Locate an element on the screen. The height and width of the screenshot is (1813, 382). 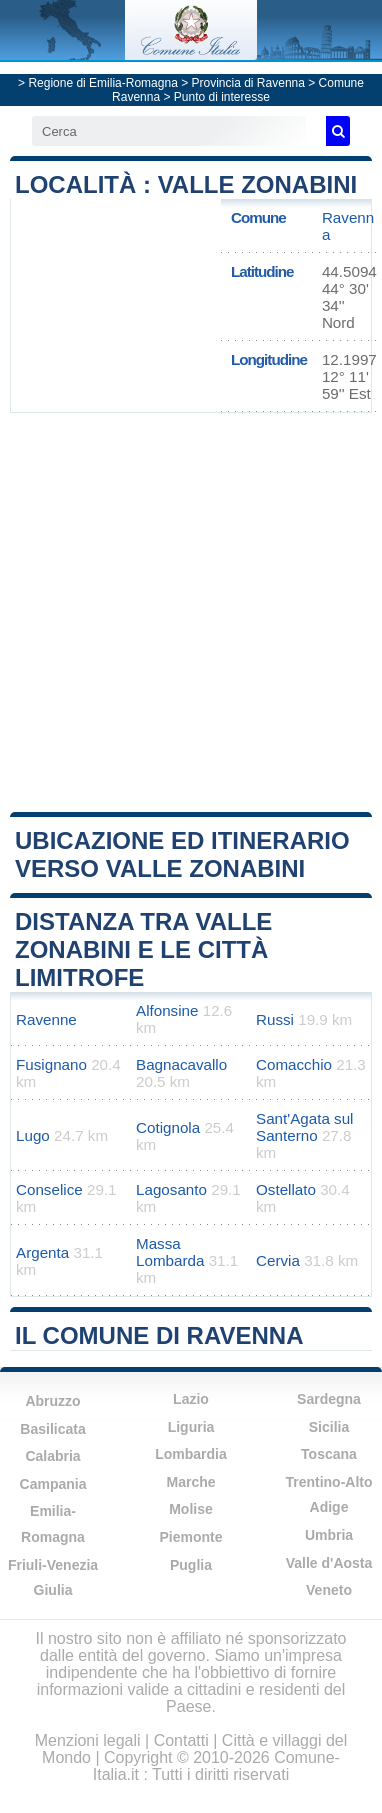
Veneto is located at coordinates (329, 1590).